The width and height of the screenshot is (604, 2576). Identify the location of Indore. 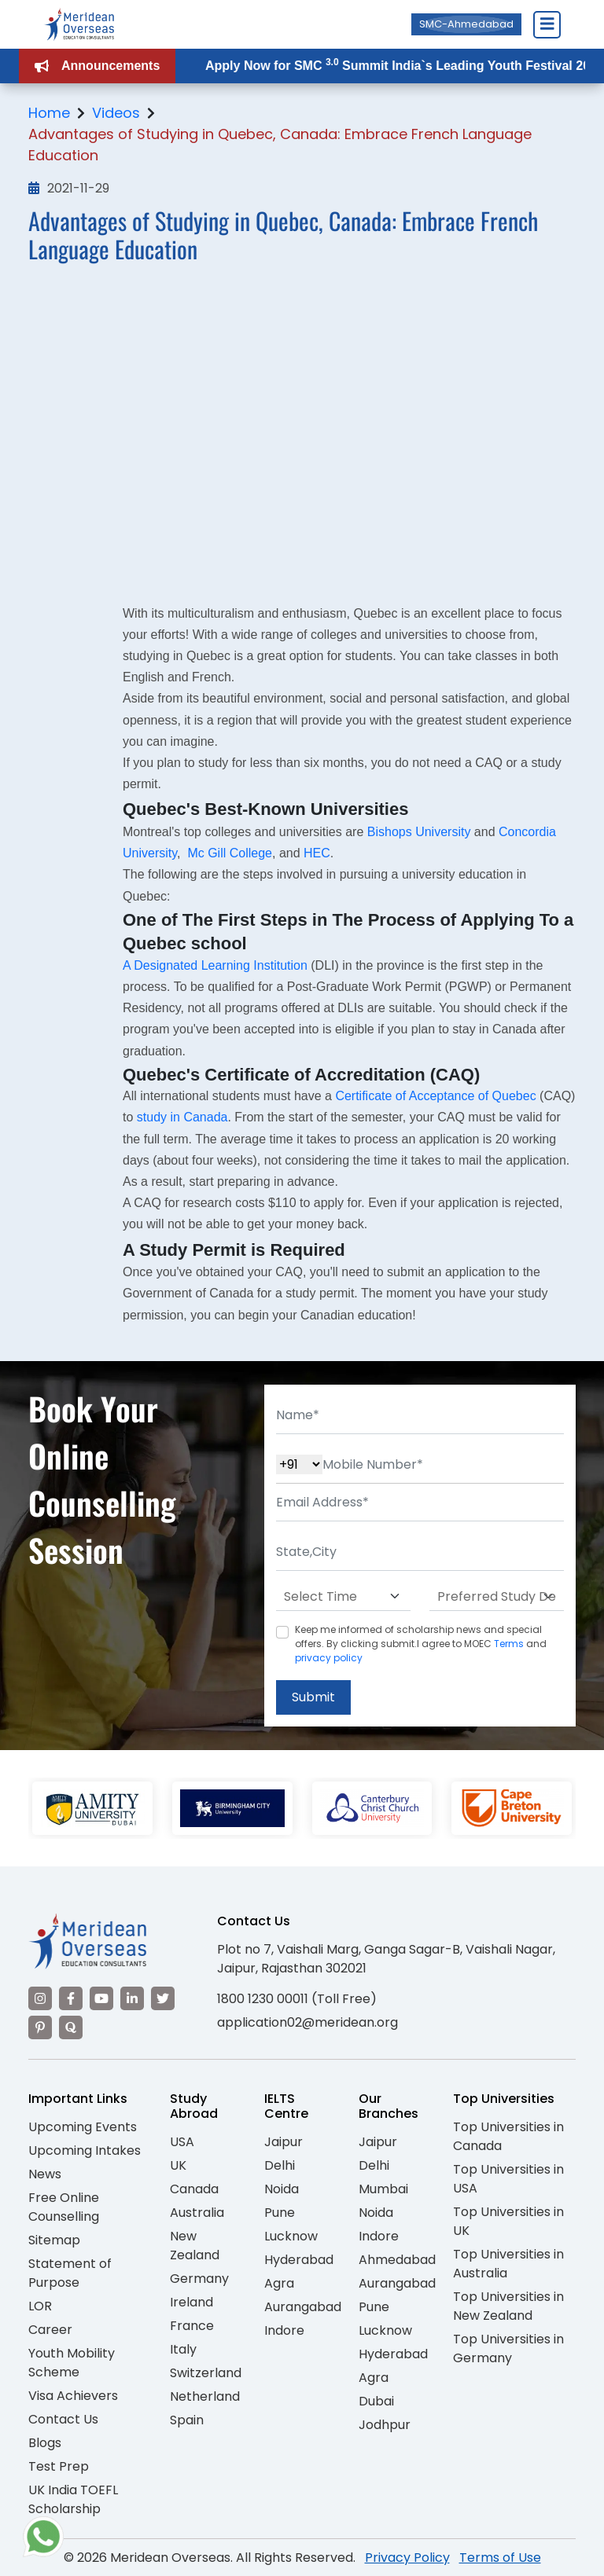
(284, 2330).